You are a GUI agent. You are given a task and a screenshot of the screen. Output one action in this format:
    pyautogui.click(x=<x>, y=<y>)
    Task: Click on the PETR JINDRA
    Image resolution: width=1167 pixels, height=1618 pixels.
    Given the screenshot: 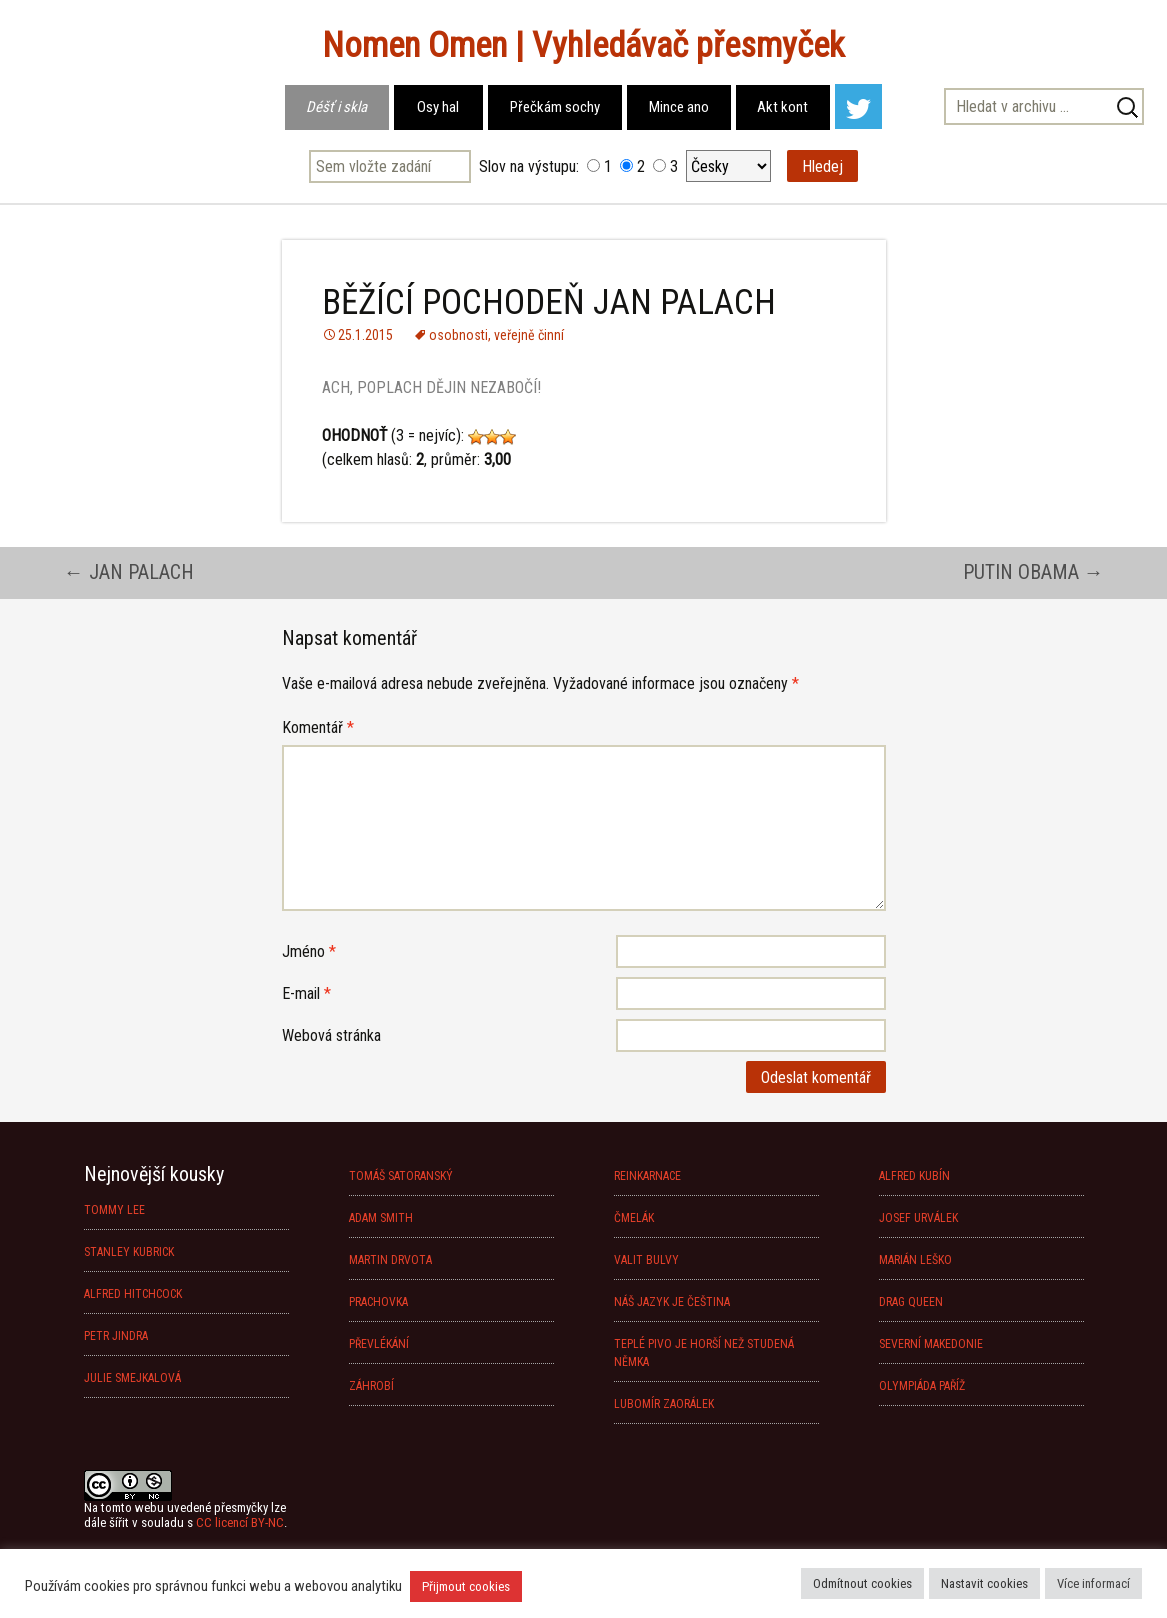 What is the action you would take?
    pyautogui.click(x=116, y=1336)
    